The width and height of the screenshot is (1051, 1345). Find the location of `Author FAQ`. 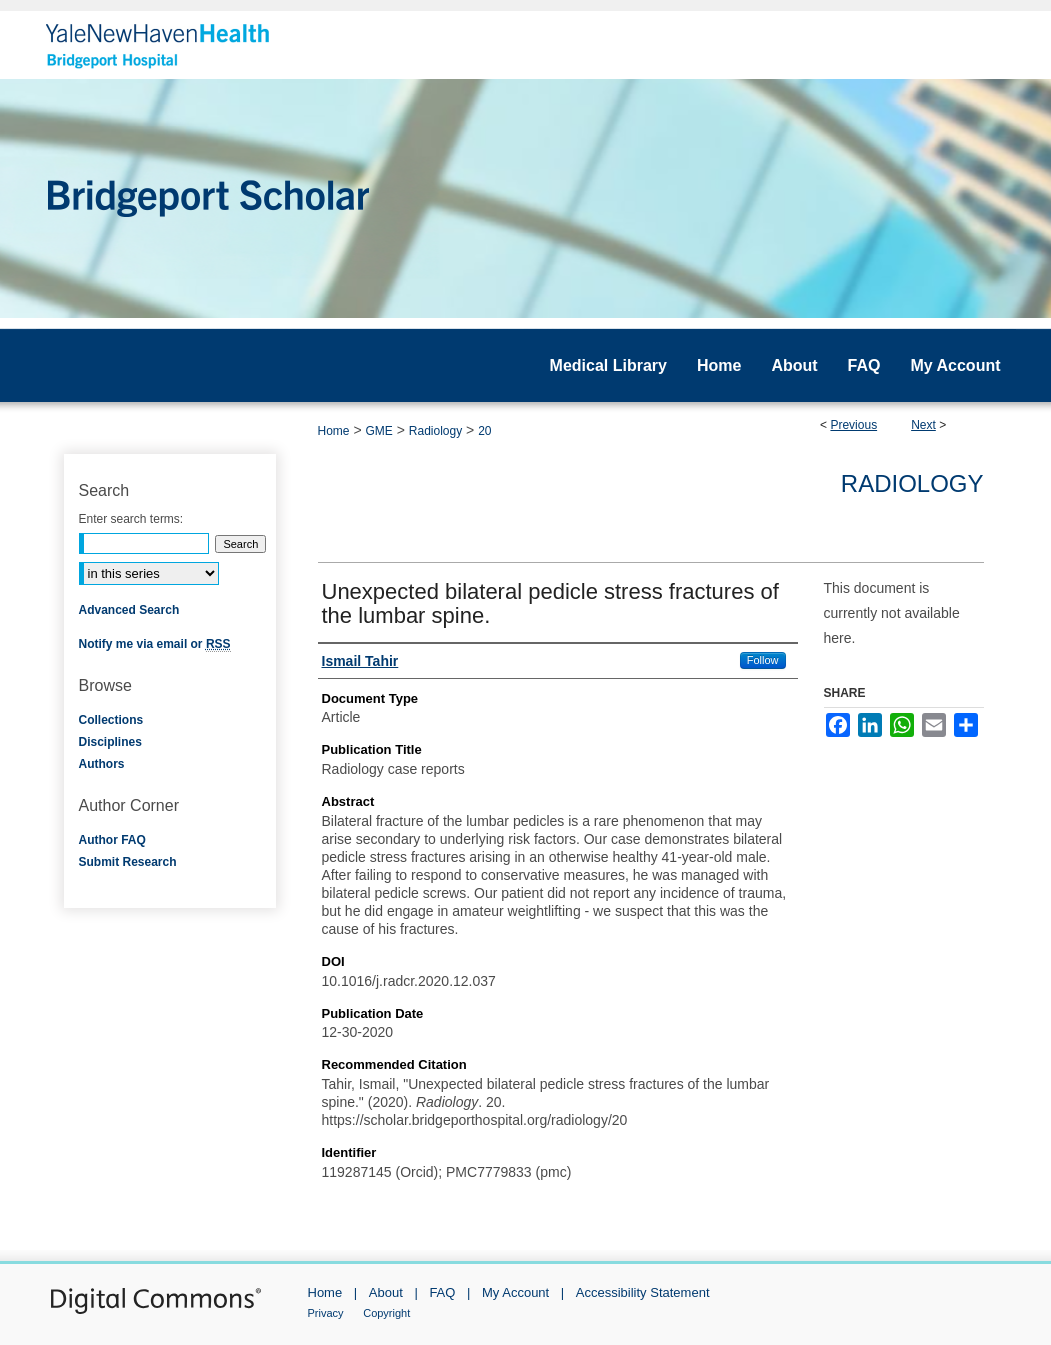

Author FAQ is located at coordinates (112, 840).